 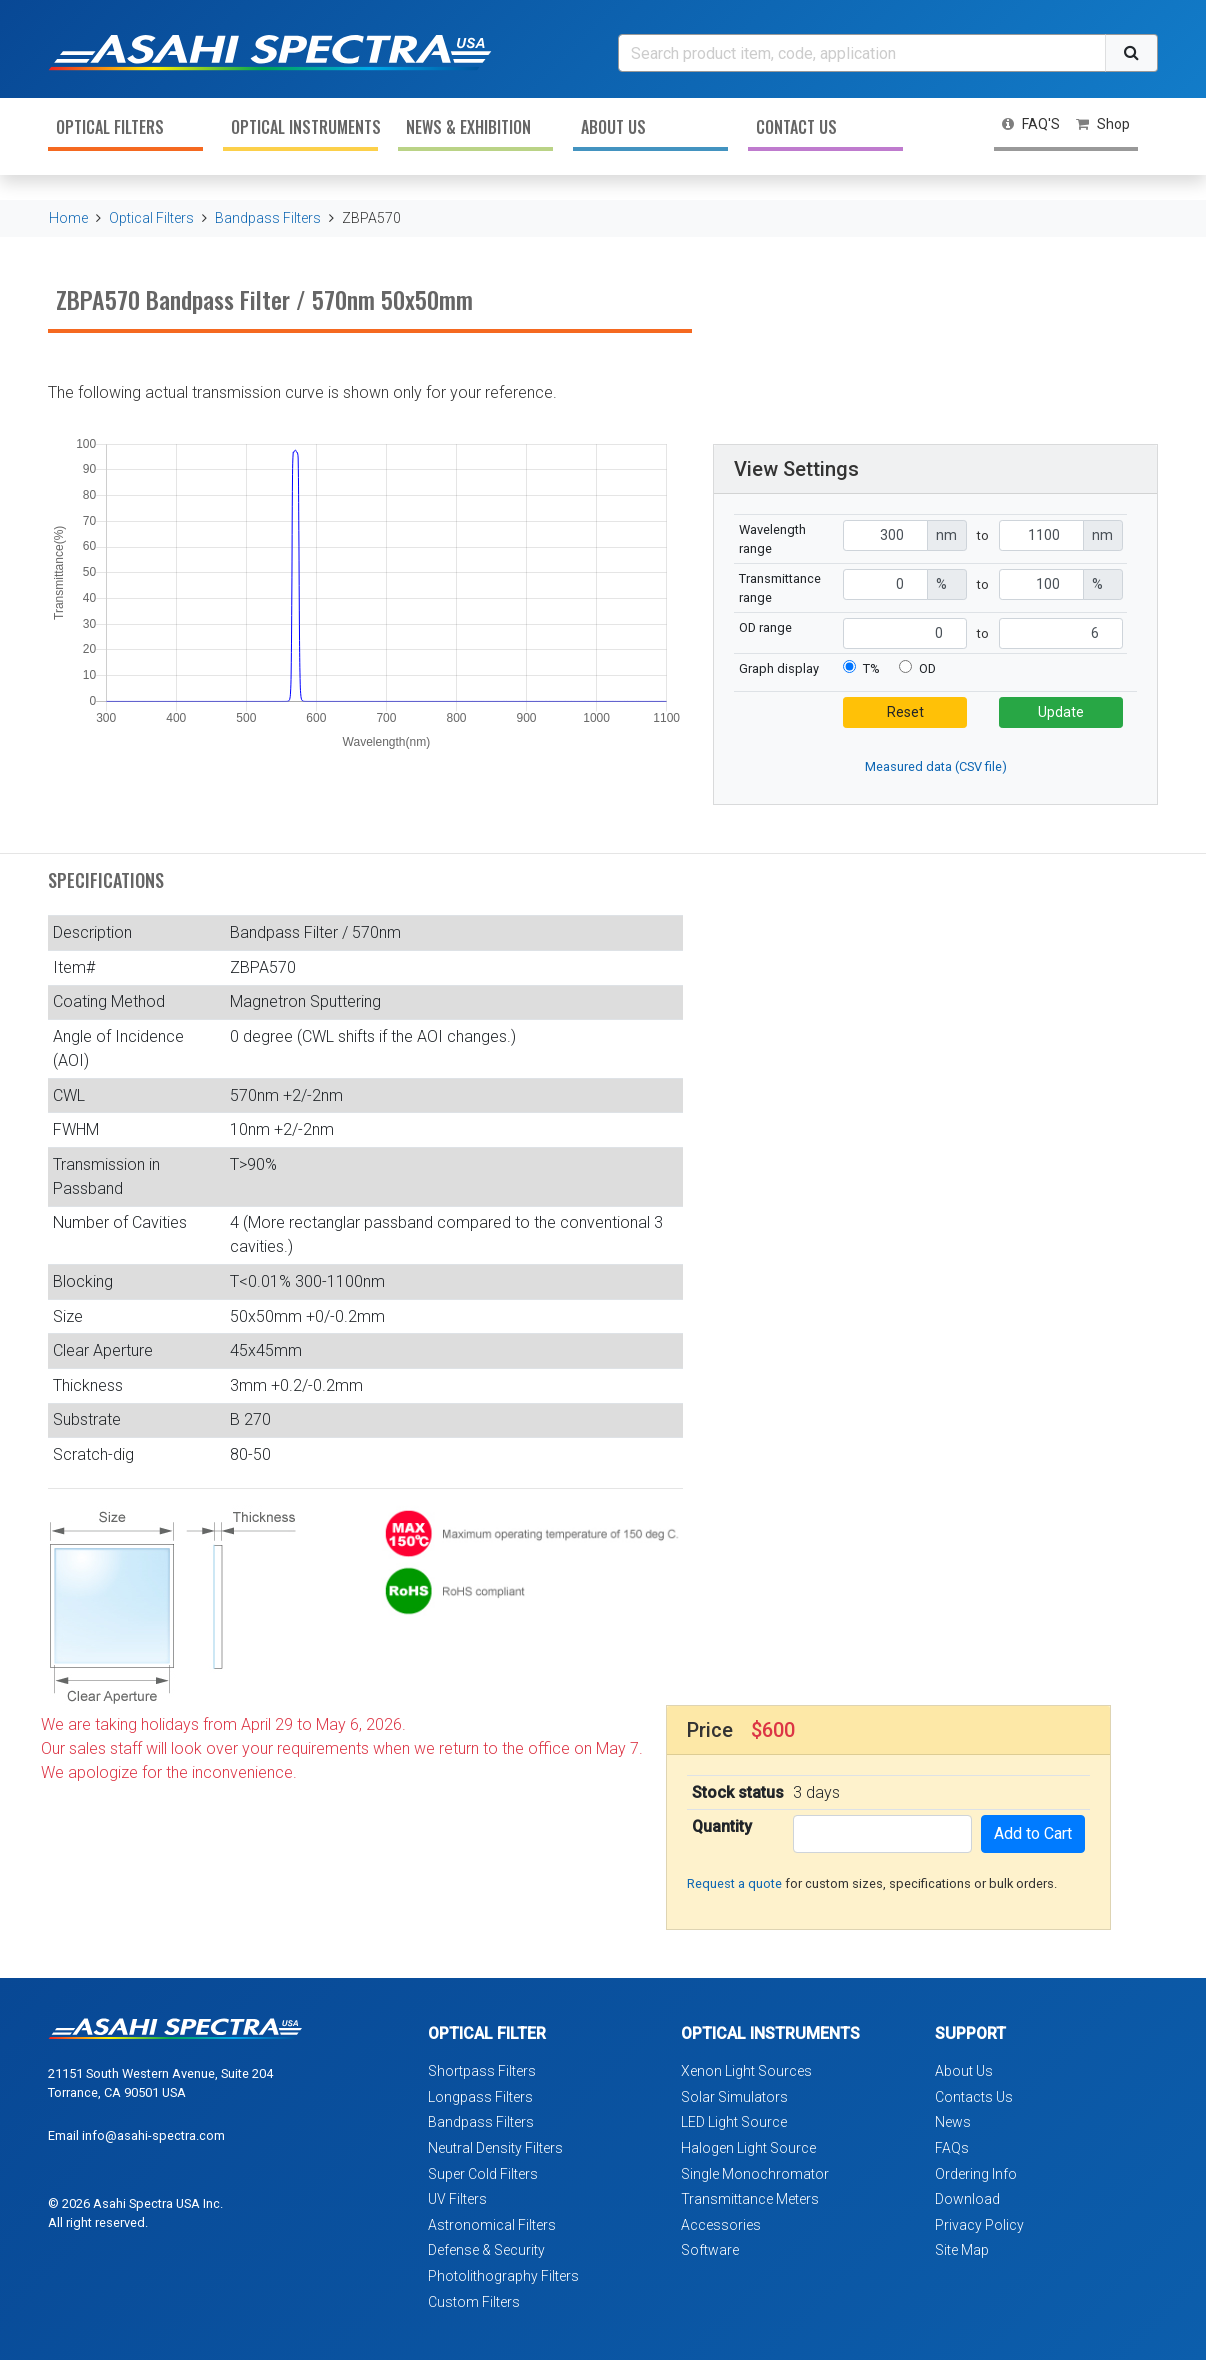 I want to click on News, so click(x=953, y=2122).